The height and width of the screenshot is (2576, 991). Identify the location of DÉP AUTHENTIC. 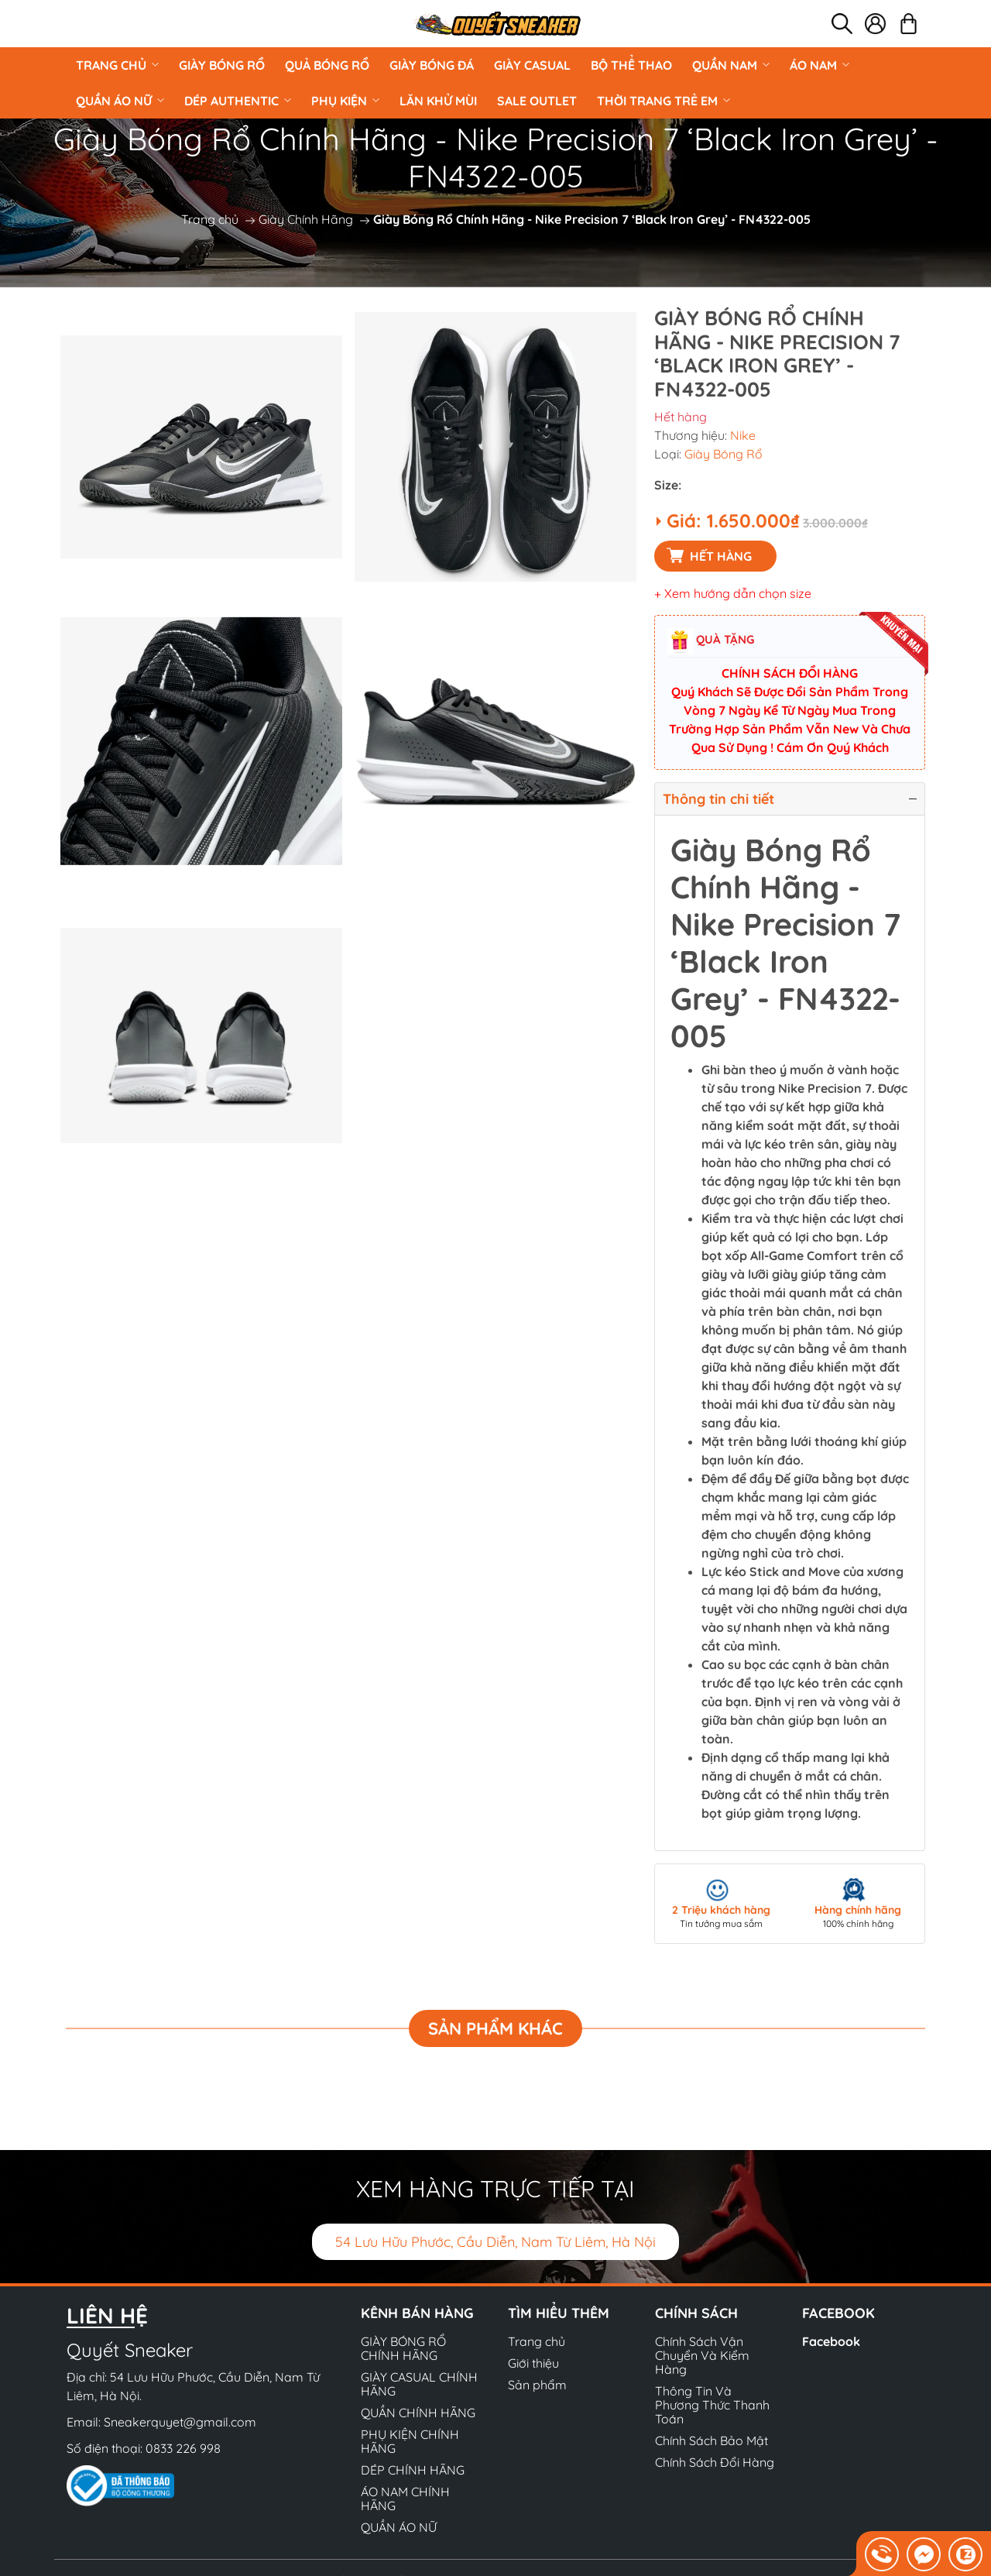
(237, 100).